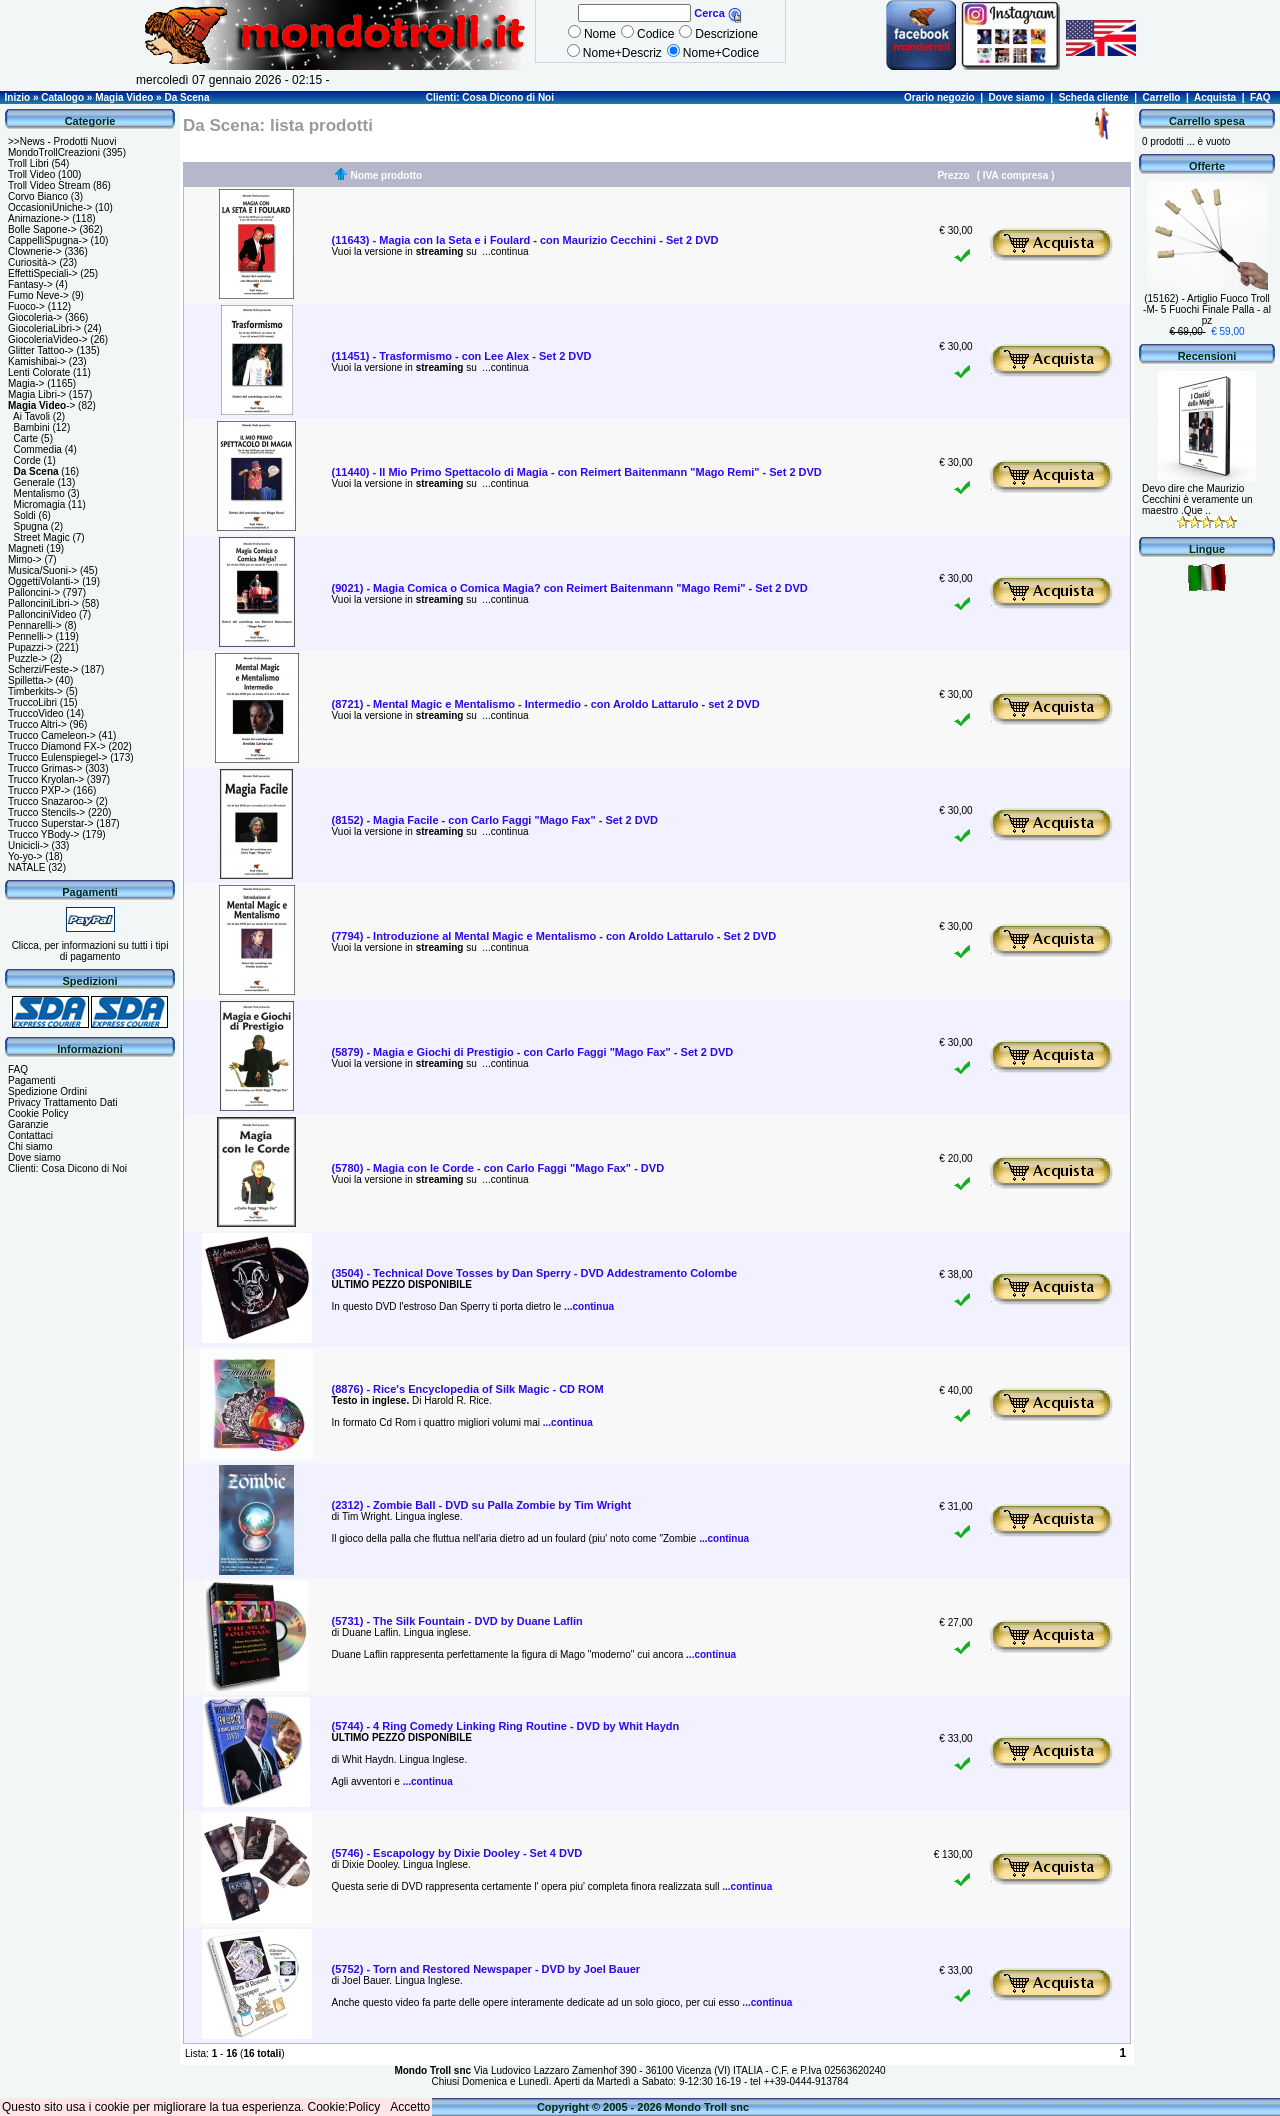 Image resolution: width=1280 pixels, height=2116 pixels. What do you see at coordinates (35, 317) in the screenshot?
I see `Giocoleria->` at bounding box center [35, 317].